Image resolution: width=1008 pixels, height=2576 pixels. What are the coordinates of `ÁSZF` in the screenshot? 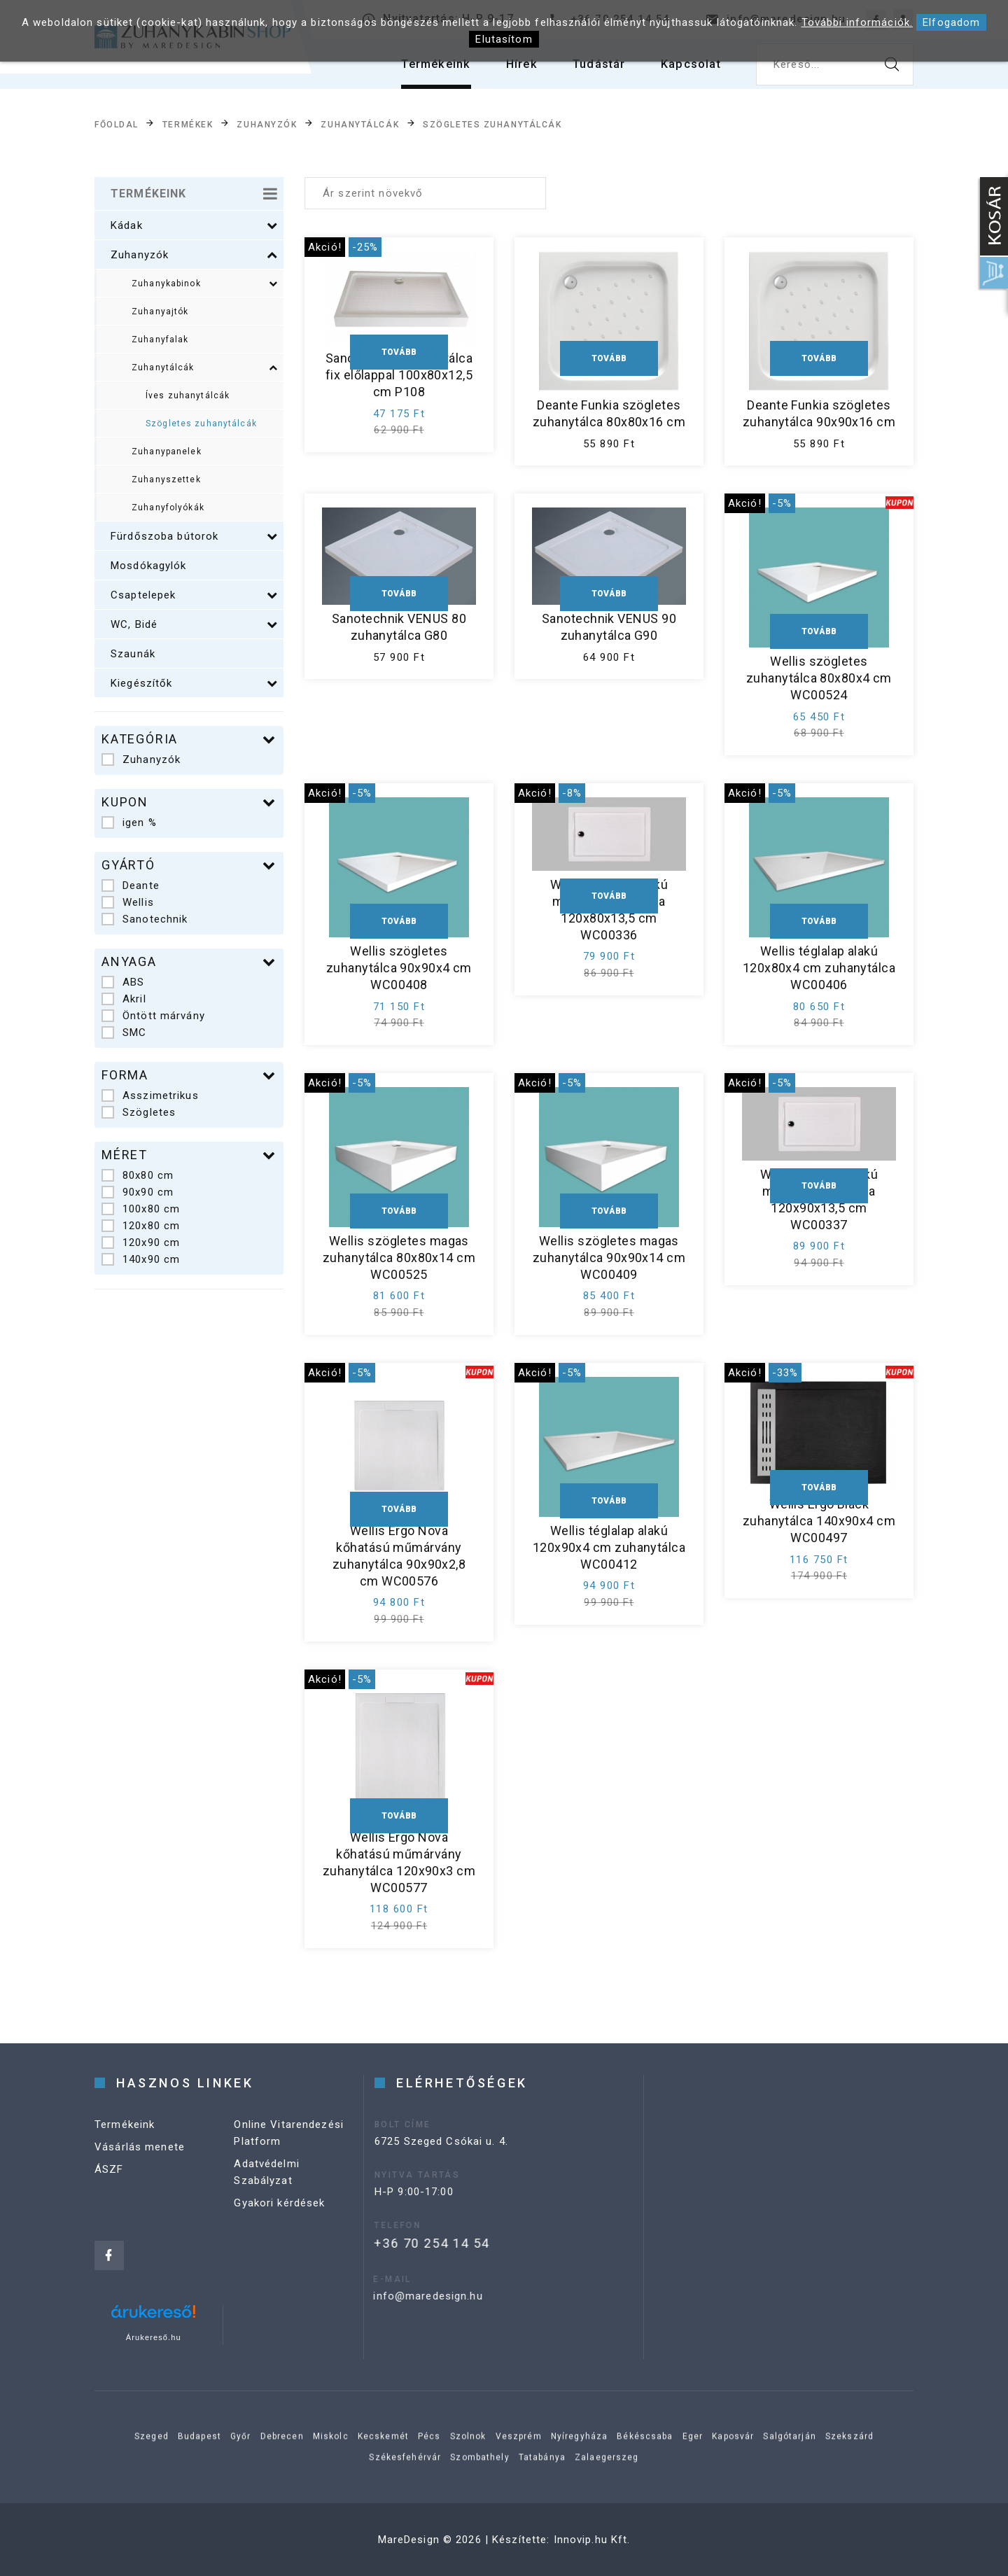 It's located at (109, 2196).